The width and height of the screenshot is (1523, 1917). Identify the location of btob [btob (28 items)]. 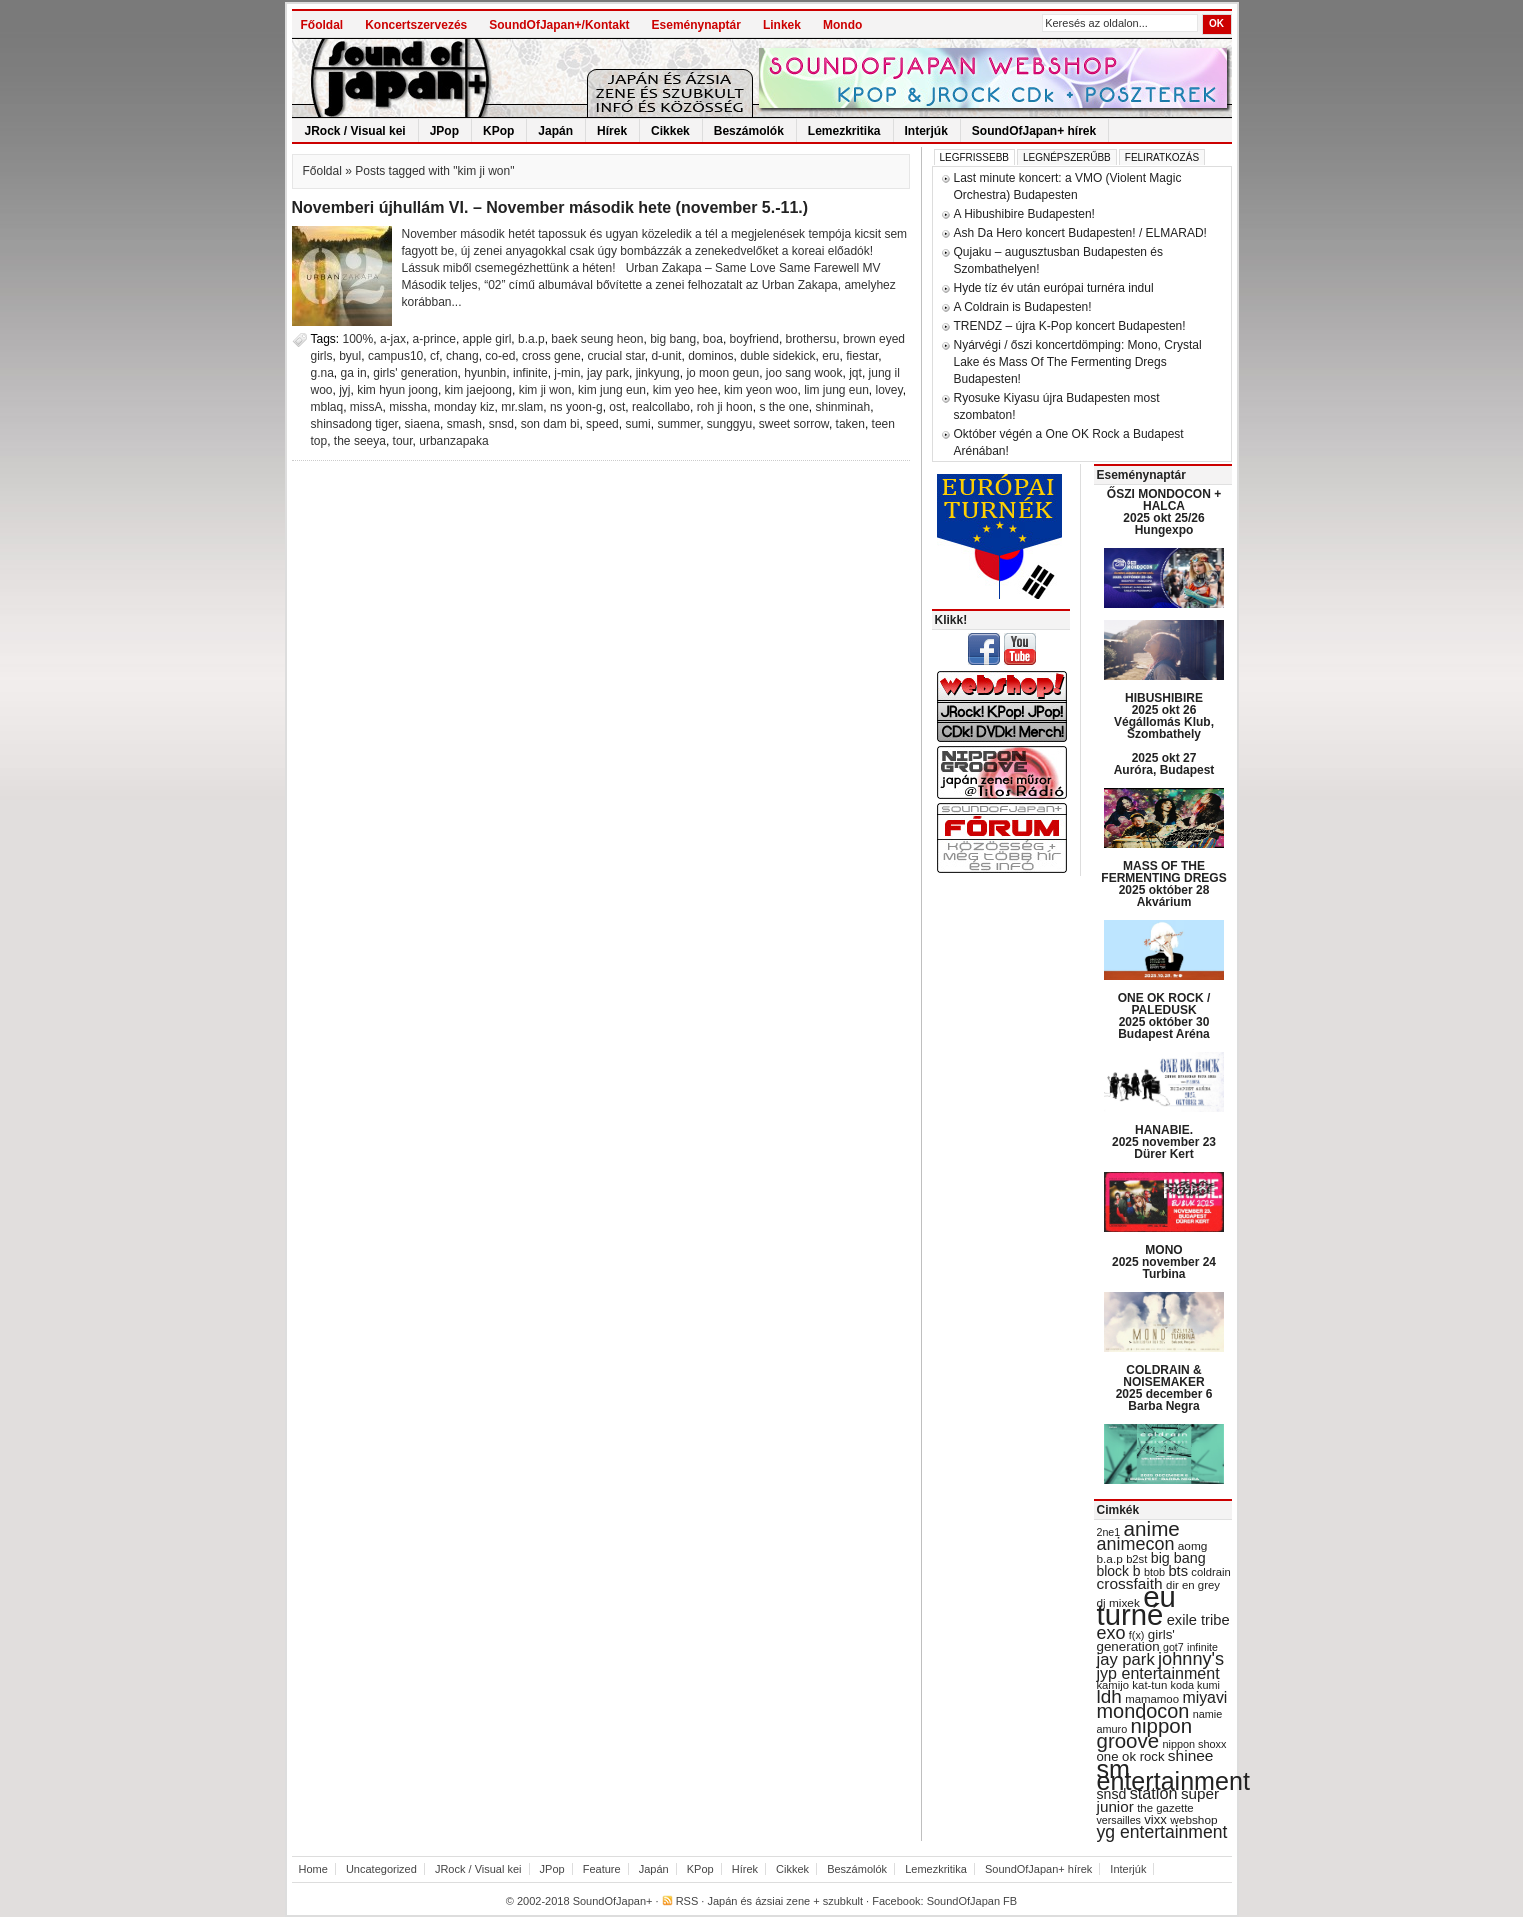
(1154, 1572).